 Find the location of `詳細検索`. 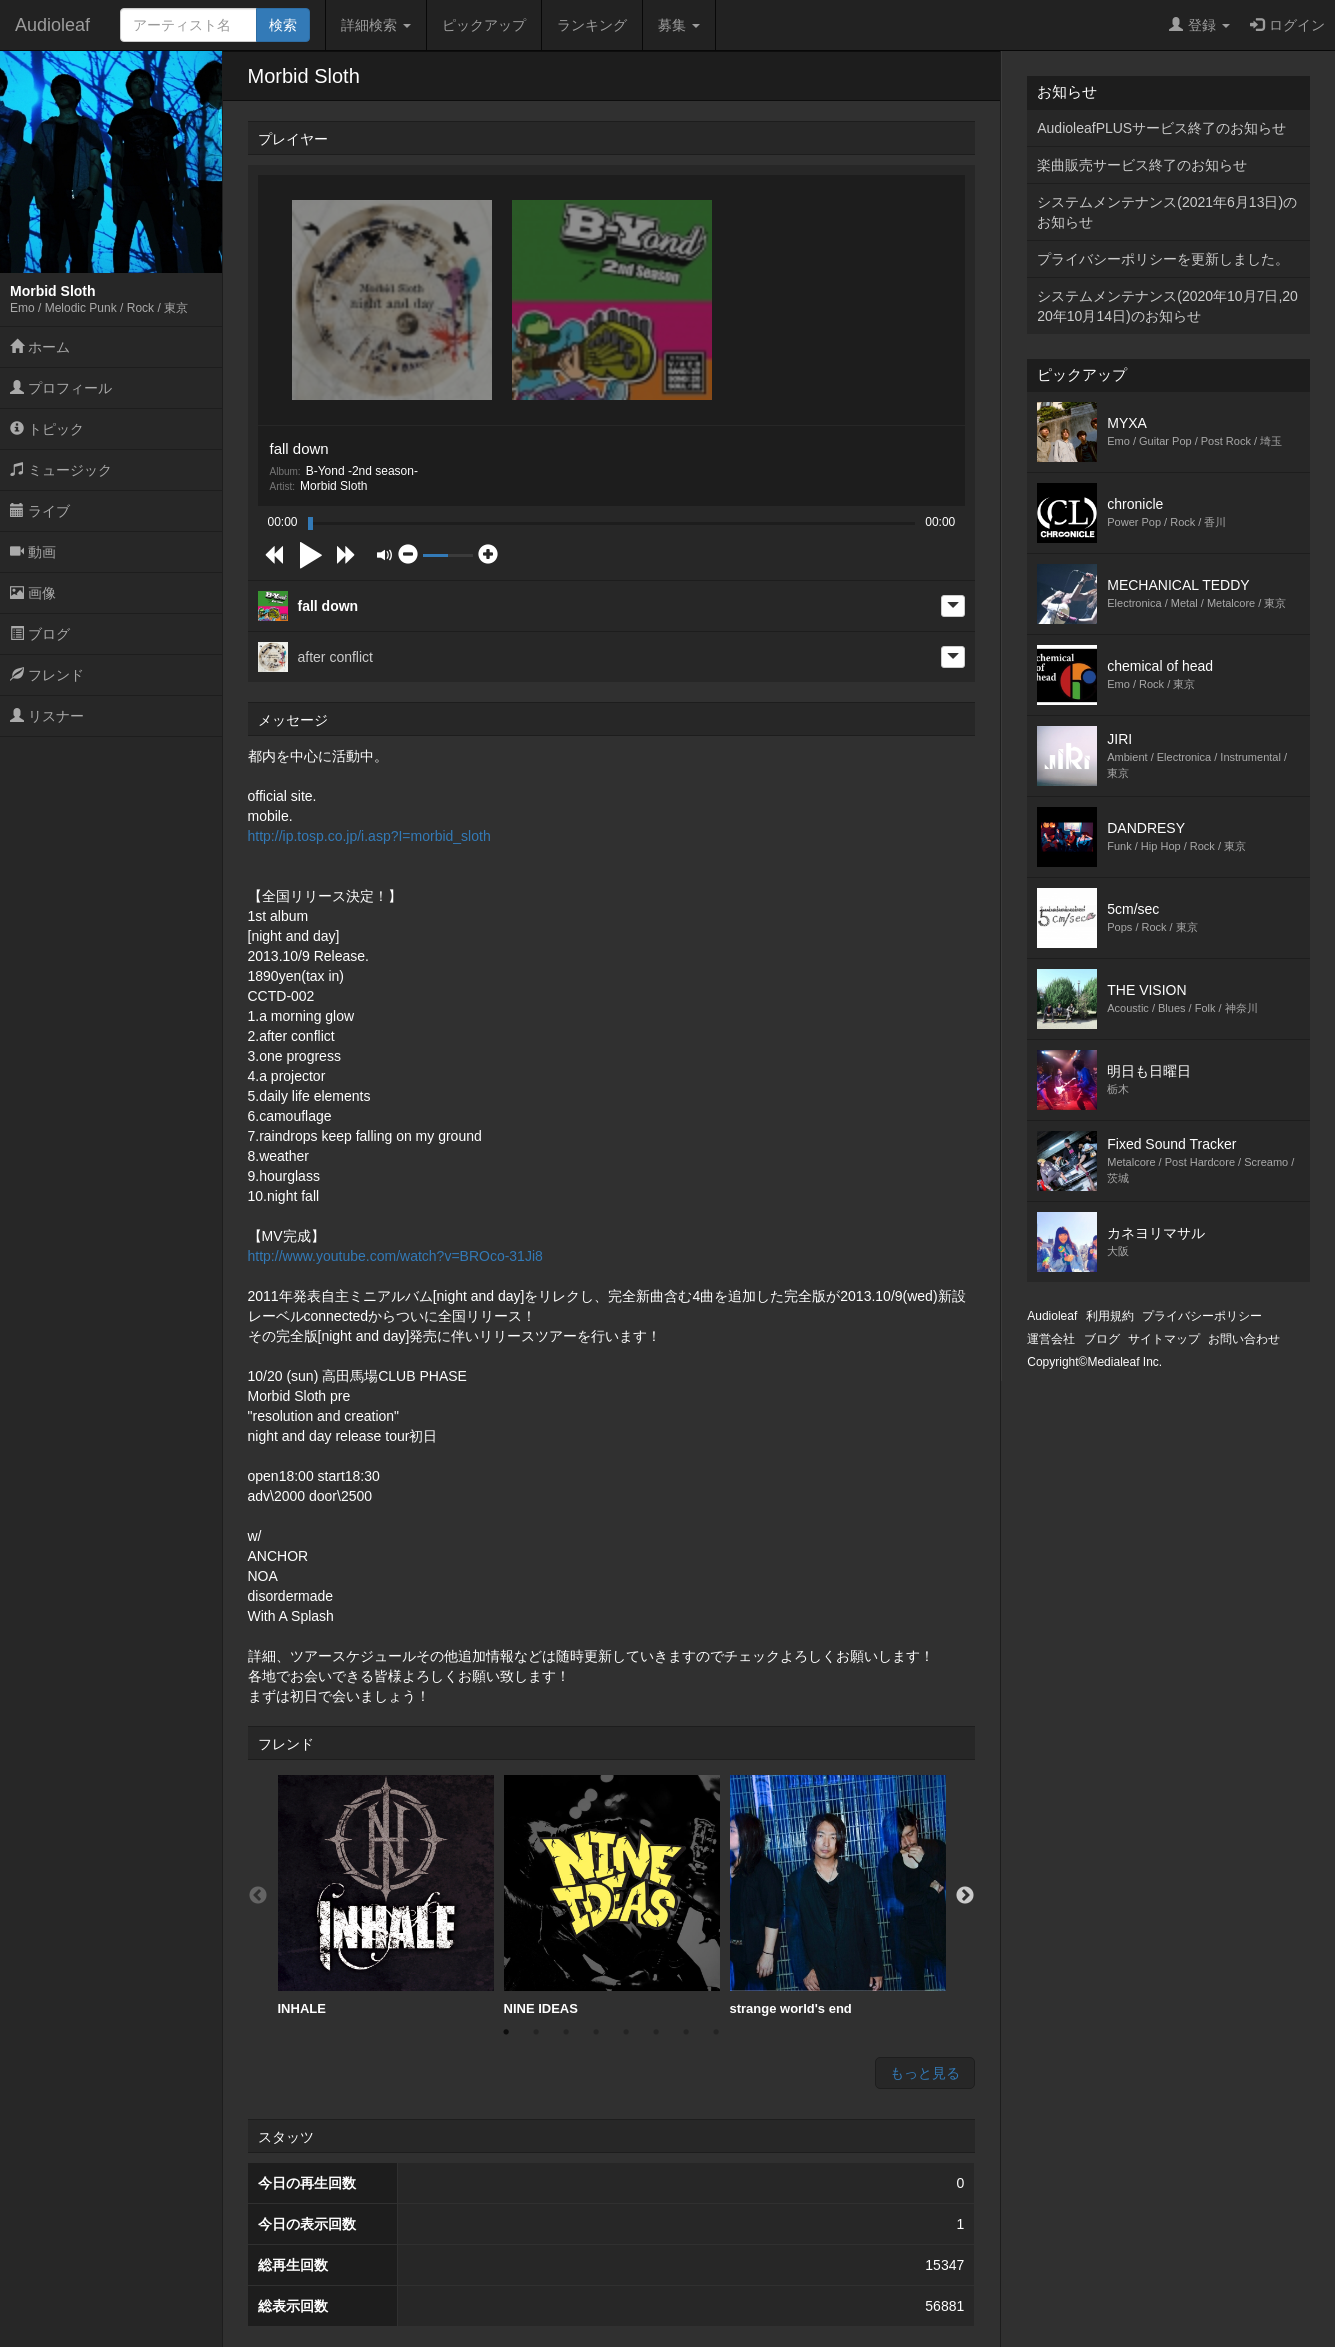

詳細検索 is located at coordinates (376, 25).